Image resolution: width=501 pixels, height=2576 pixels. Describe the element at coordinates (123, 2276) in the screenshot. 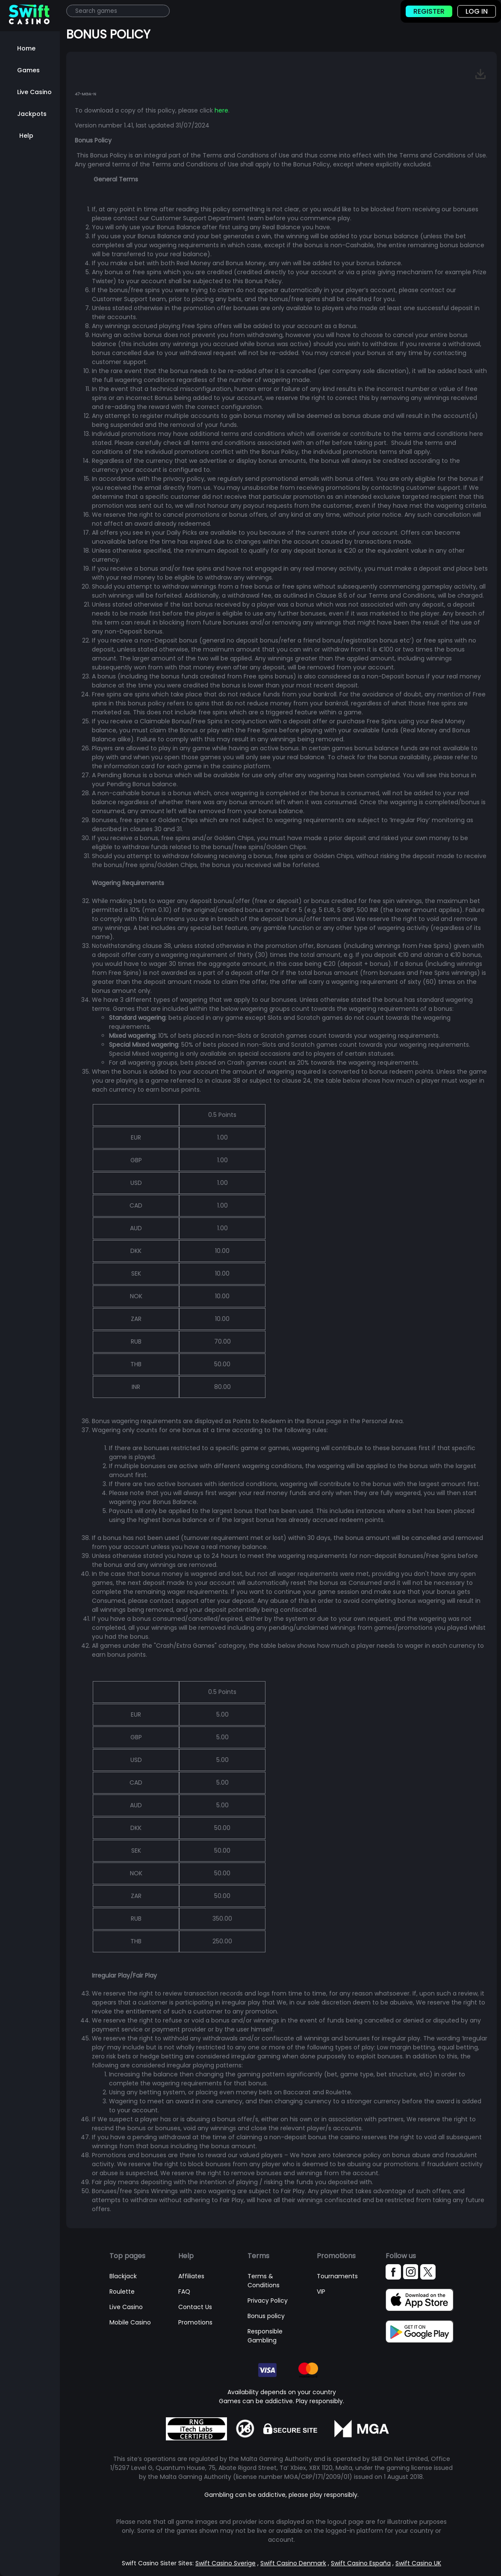

I see `Blackjack` at that location.